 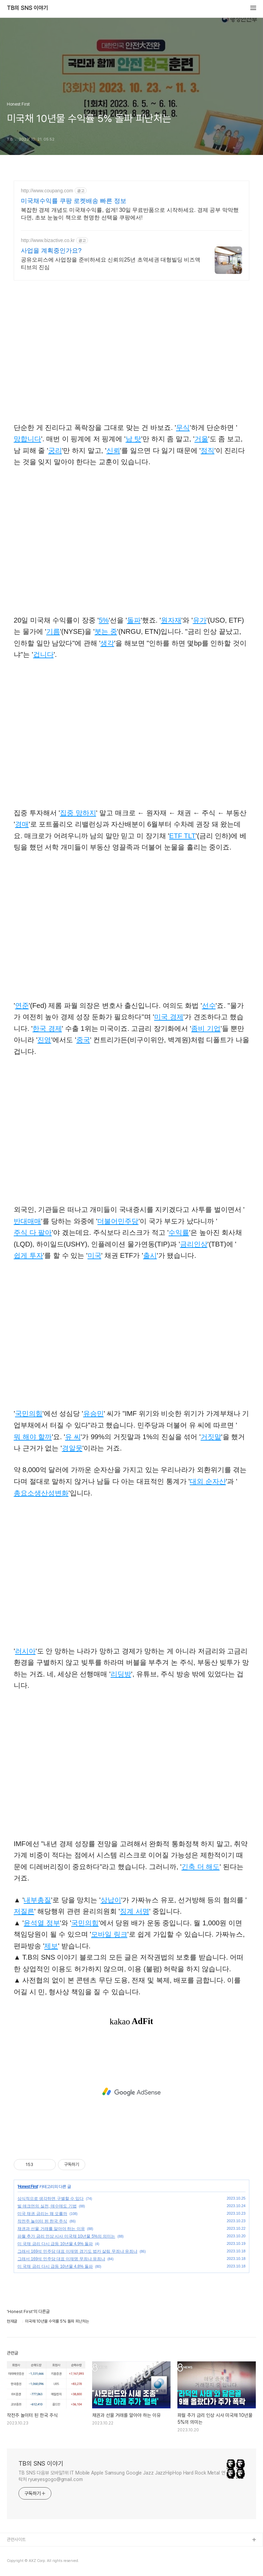 I want to click on 붓는 중, so click(x=106, y=631).